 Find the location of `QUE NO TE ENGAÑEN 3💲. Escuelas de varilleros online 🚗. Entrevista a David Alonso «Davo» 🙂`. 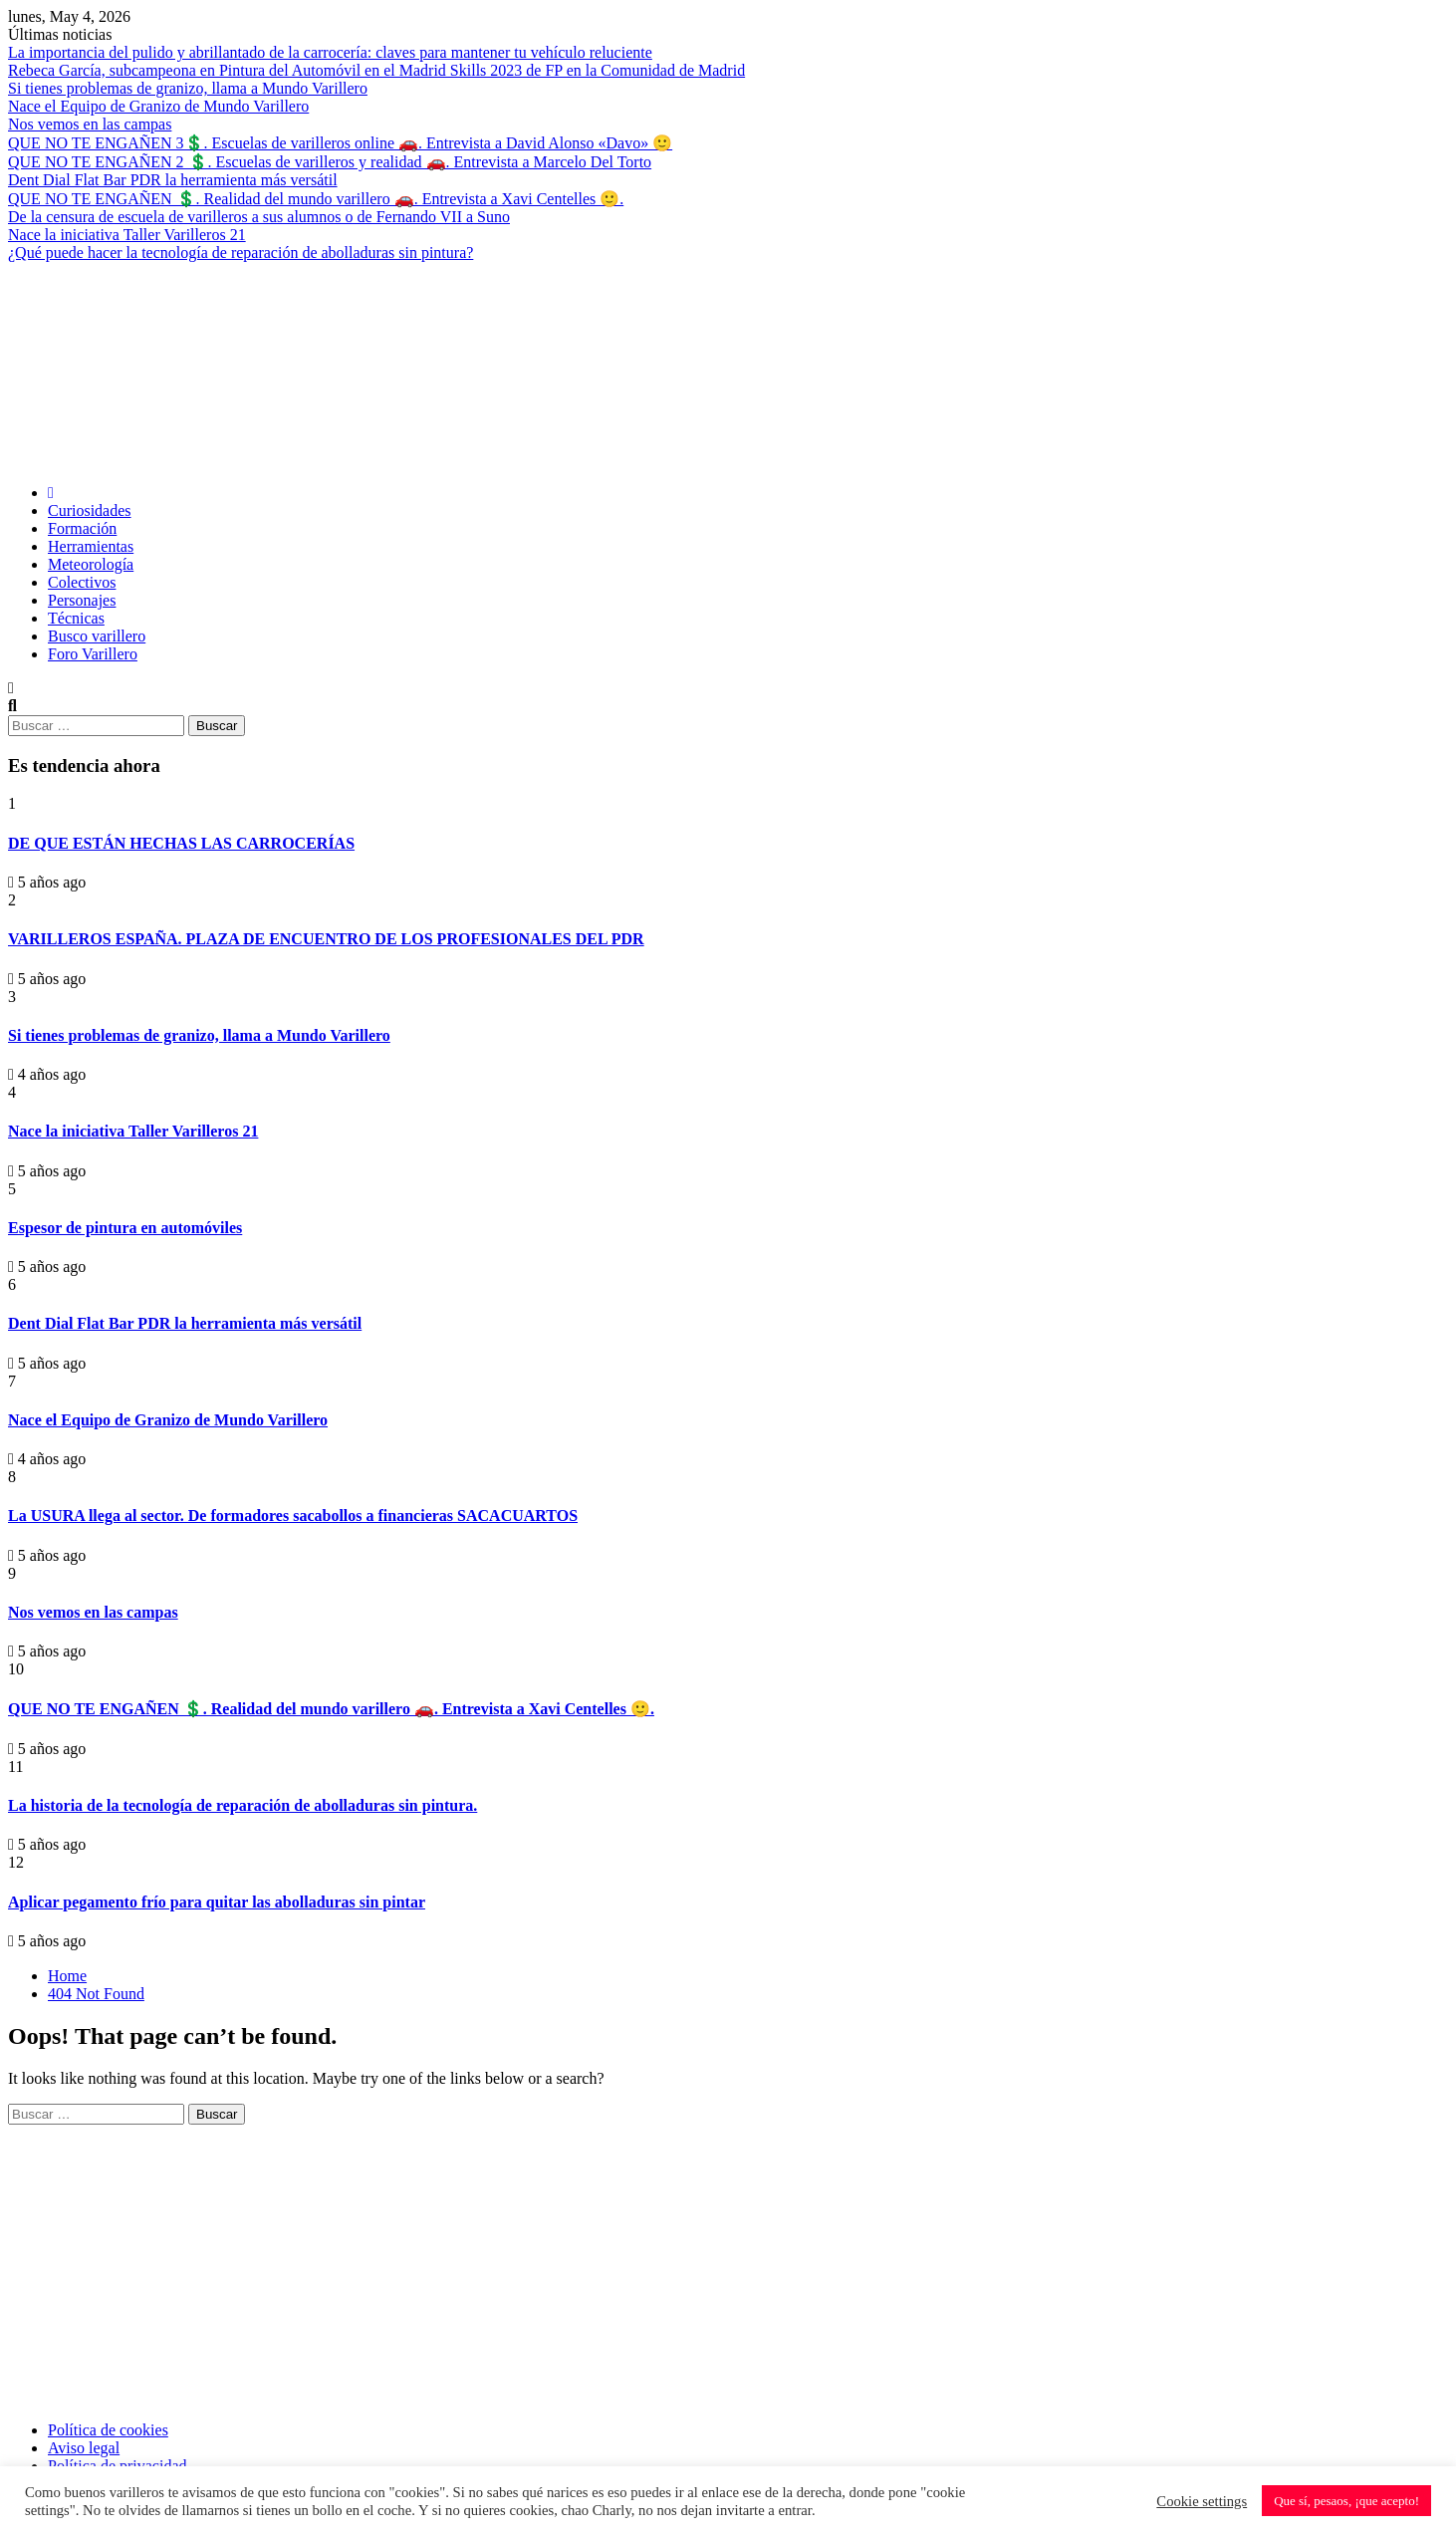

QUE NO TE ENGAÑEN 3💲. Escuelas de varilleros online 🚗. Entrevista a David Alonso «Davo» 🙂 is located at coordinates (340, 142).